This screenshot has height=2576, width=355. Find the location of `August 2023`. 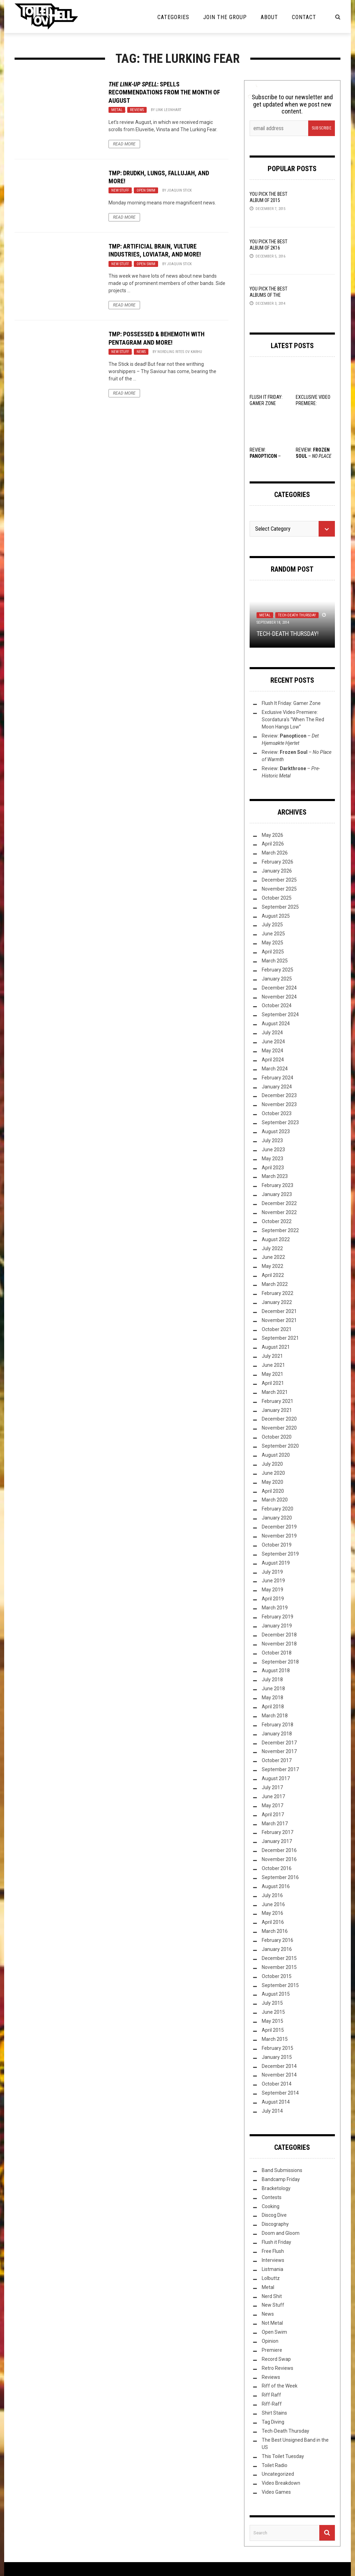

August 2023 is located at coordinates (276, 1131).